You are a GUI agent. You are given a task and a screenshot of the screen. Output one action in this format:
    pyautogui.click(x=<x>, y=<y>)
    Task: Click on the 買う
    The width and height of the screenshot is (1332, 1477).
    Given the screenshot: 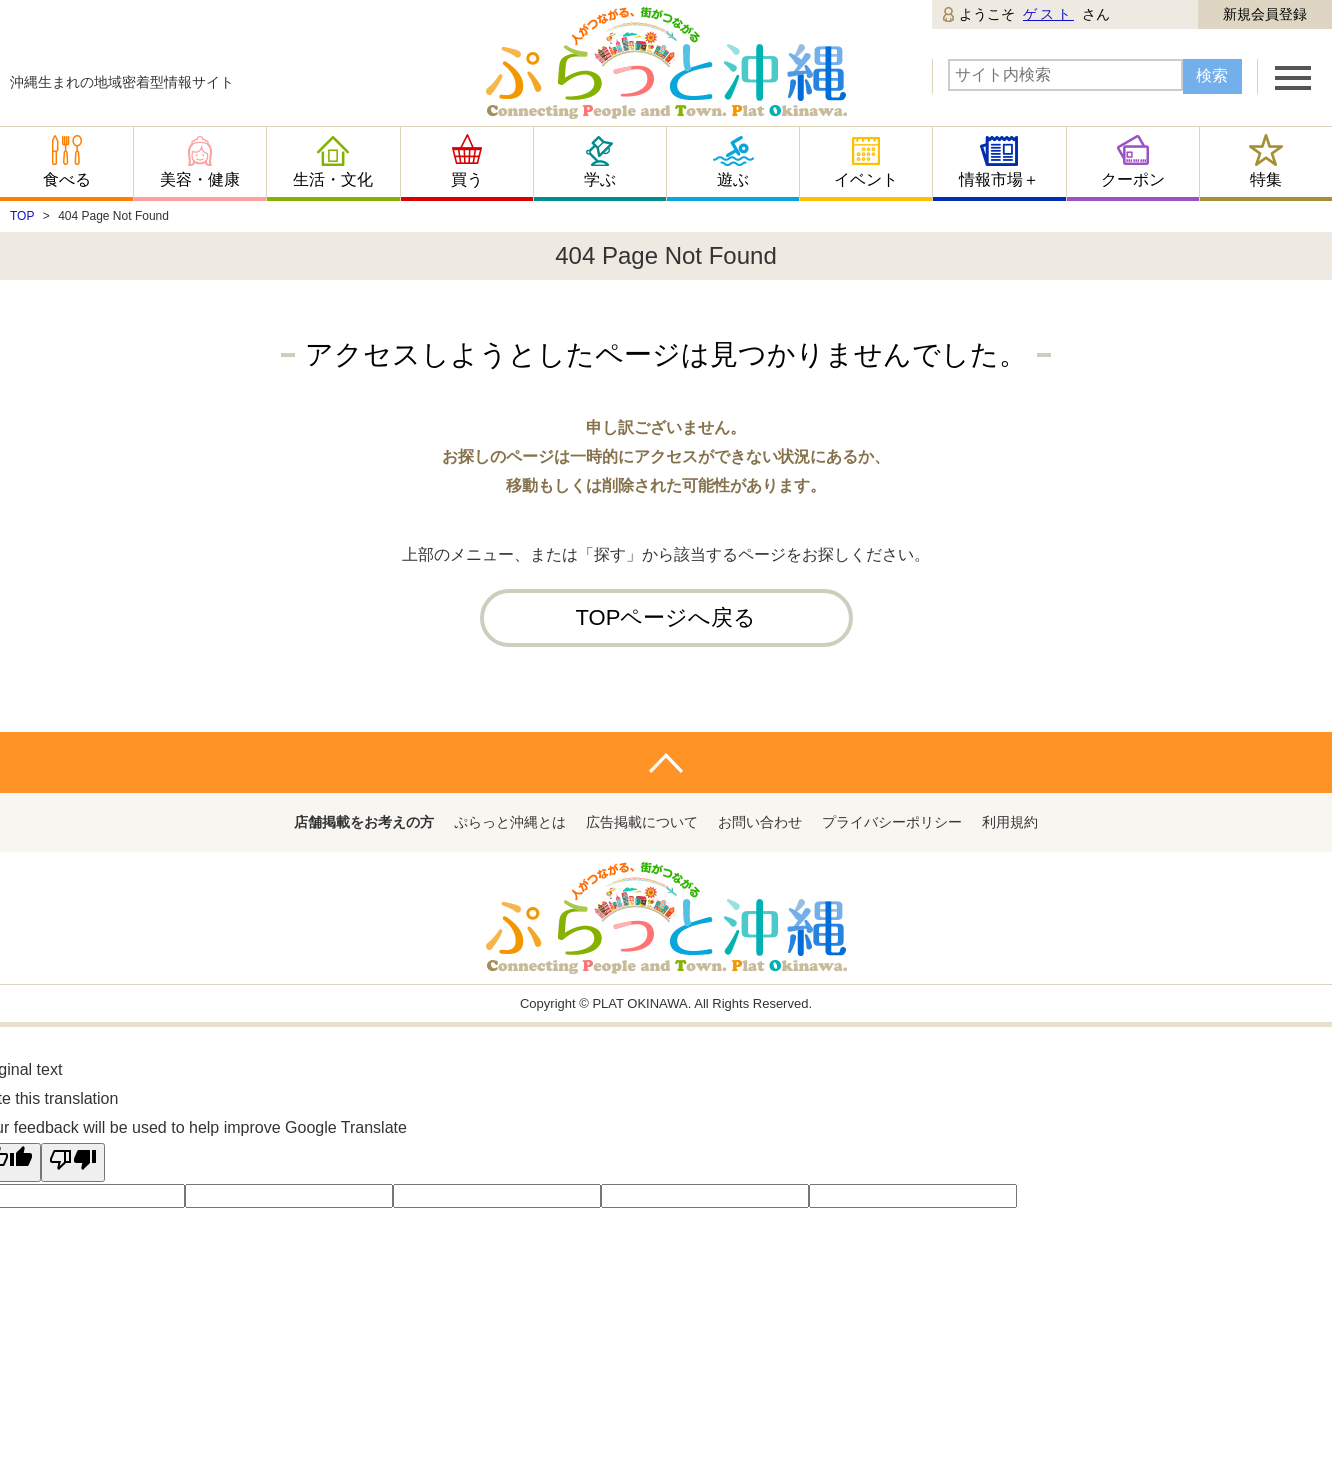 What is the action you would take?
    pyautogui.click(x=467, y=179)
    